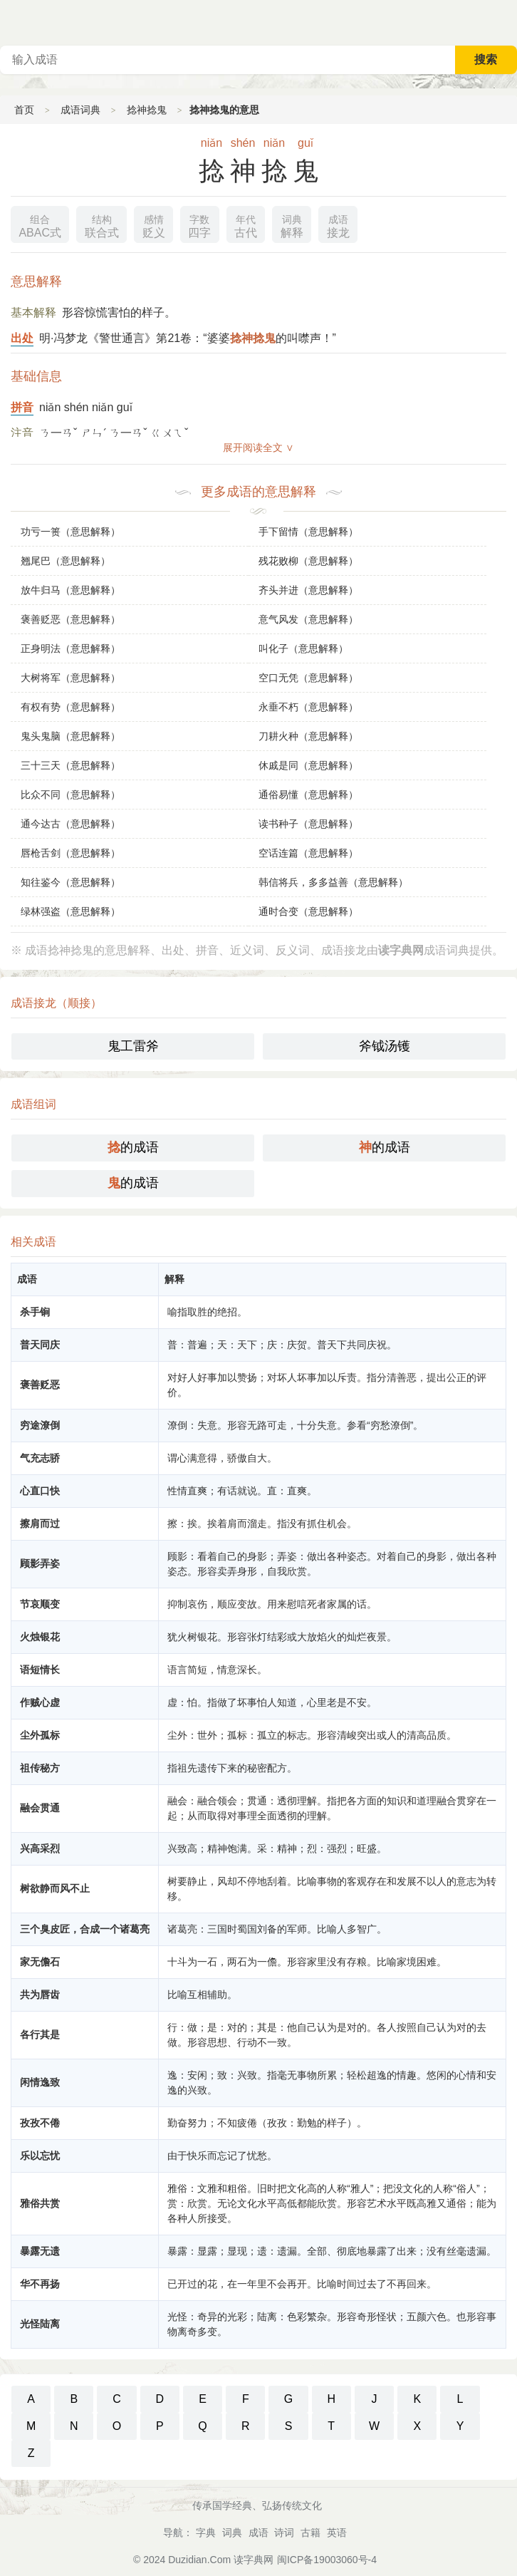  I want to click on 鬼头鬼脑（意思解释）, so click(70, 736).